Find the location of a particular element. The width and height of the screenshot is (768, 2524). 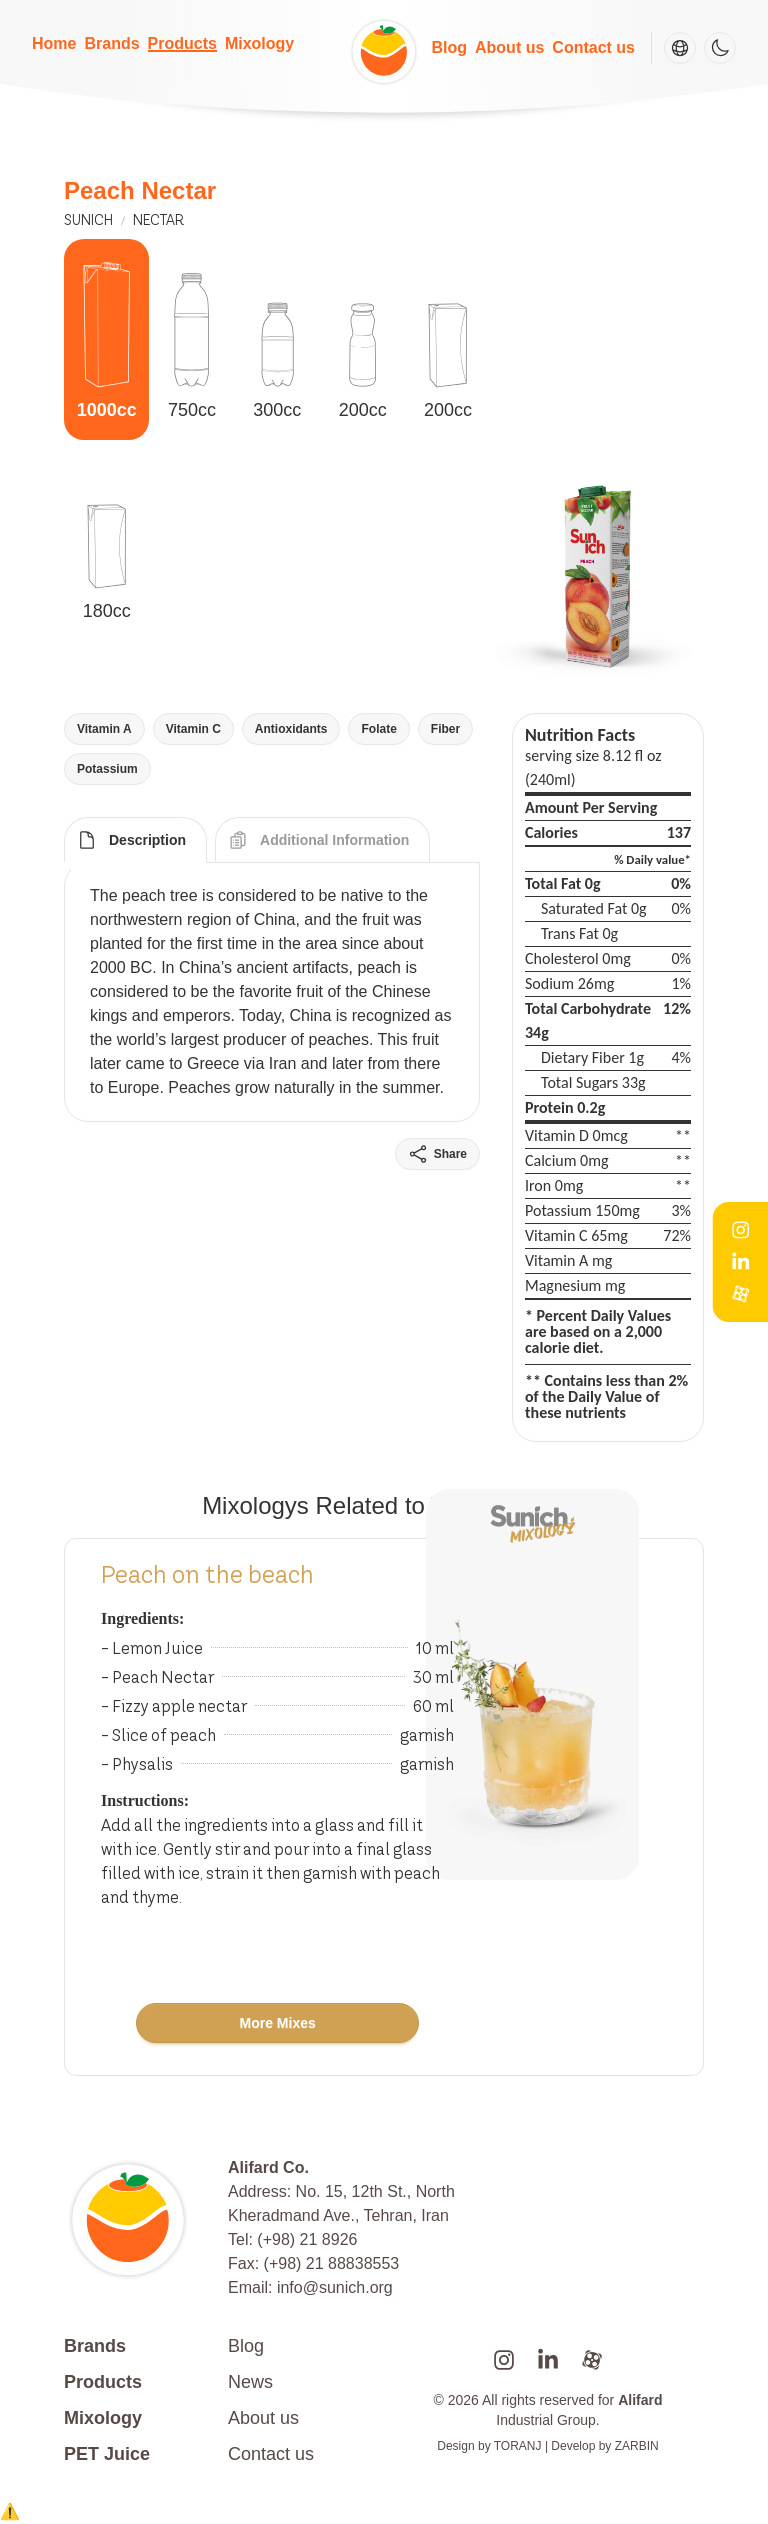

Peach on the beach is located at coordinates (207, 1574).